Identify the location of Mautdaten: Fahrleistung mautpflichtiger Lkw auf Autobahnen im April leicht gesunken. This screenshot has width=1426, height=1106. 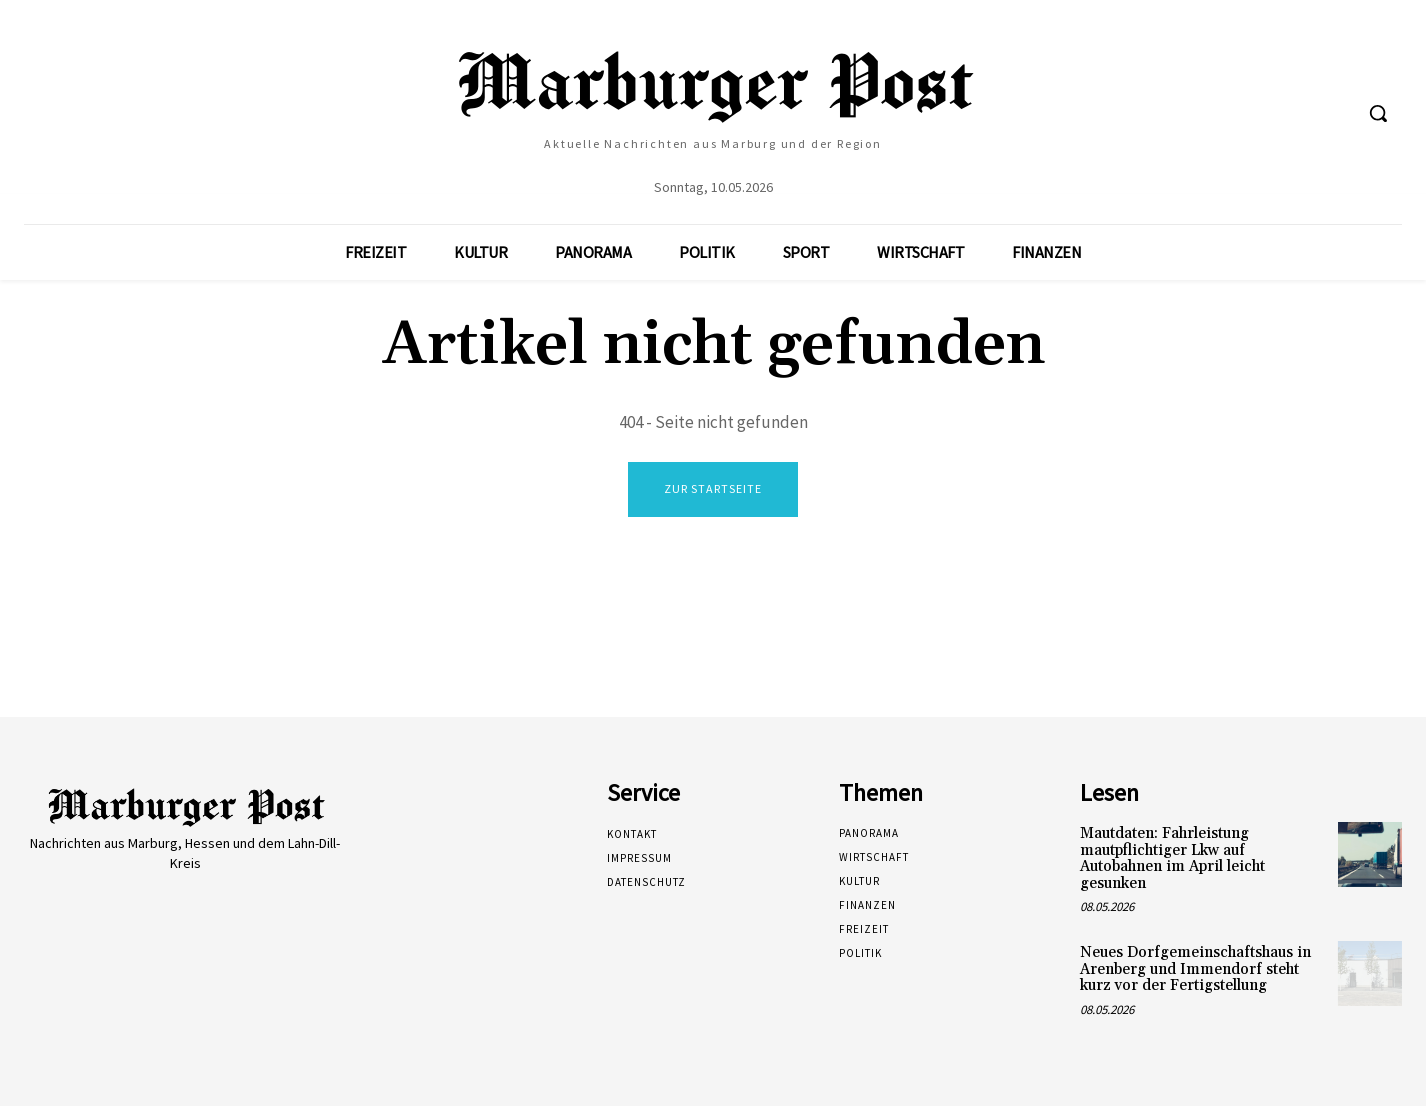
(1172, 858).